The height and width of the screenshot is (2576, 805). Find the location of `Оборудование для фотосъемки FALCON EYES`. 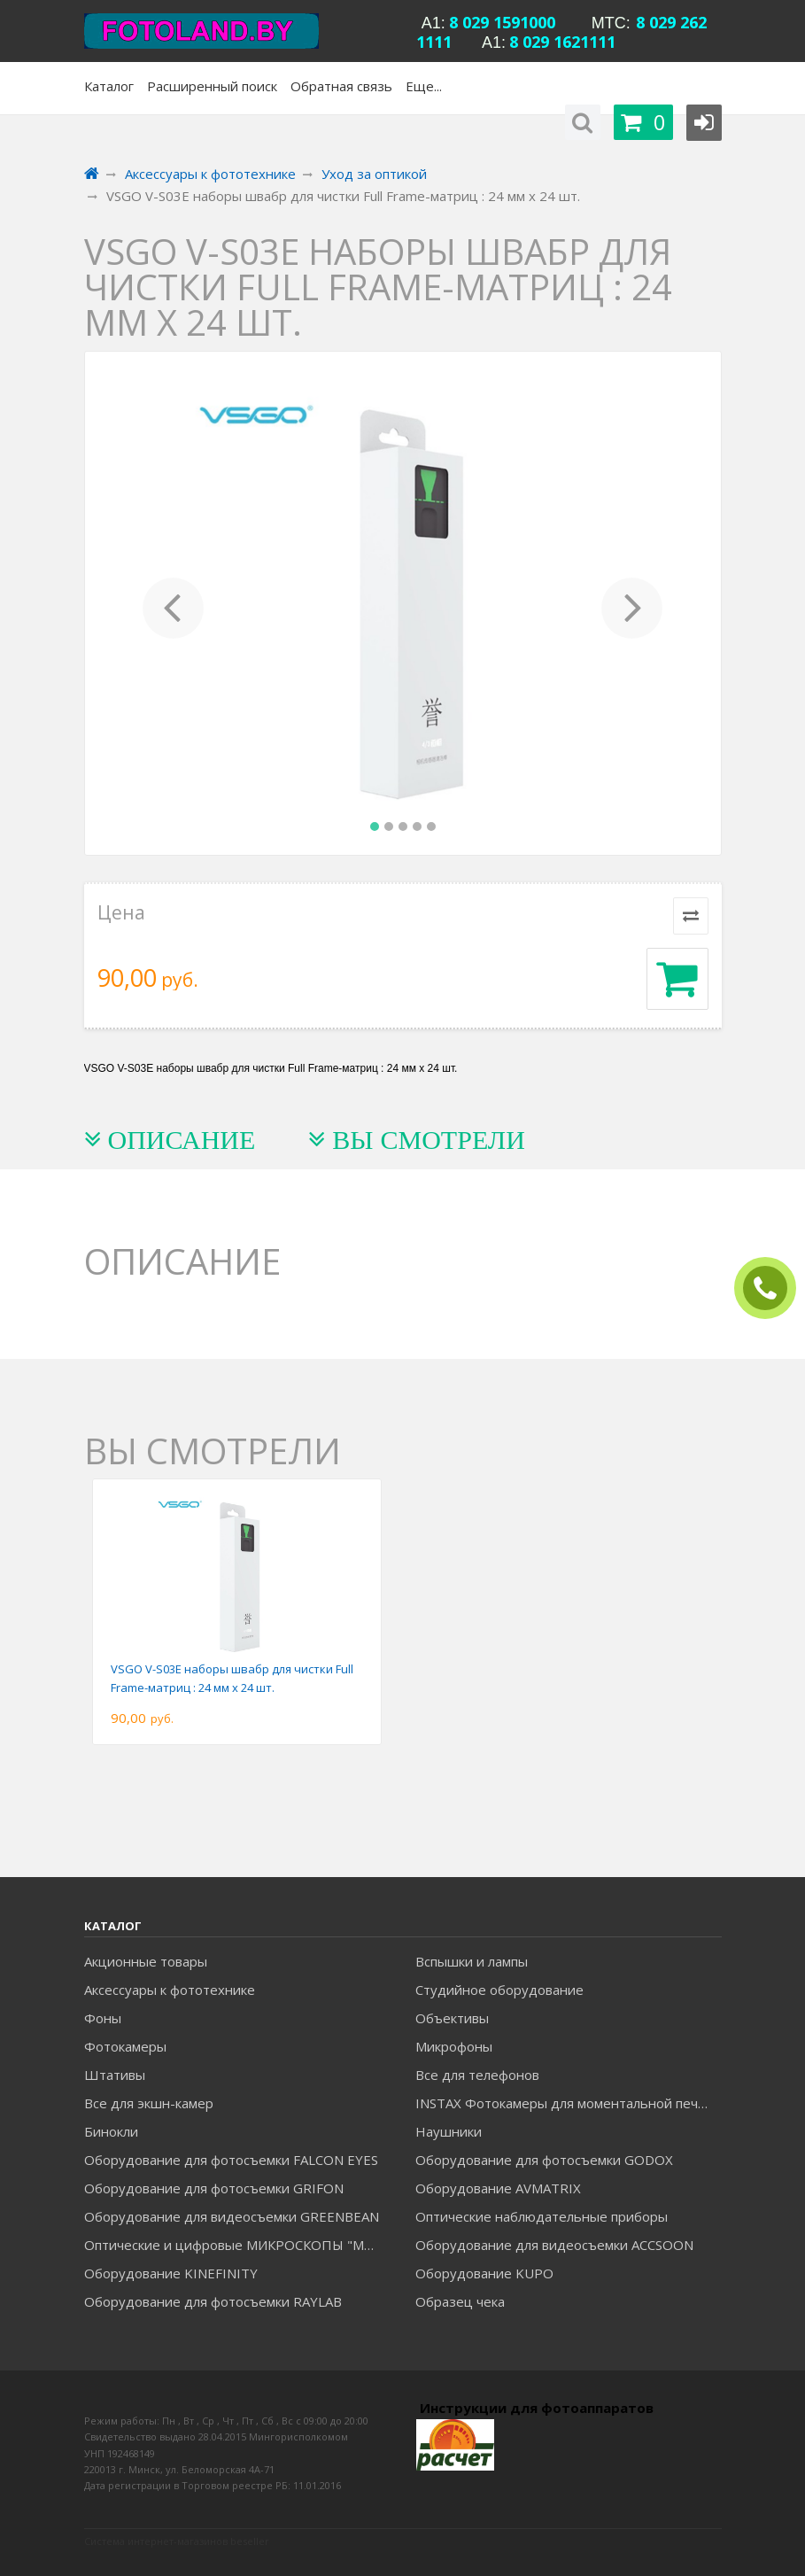

Оборудование для фотосъемки FALCON EYES is located at coordinates (231, 2160).